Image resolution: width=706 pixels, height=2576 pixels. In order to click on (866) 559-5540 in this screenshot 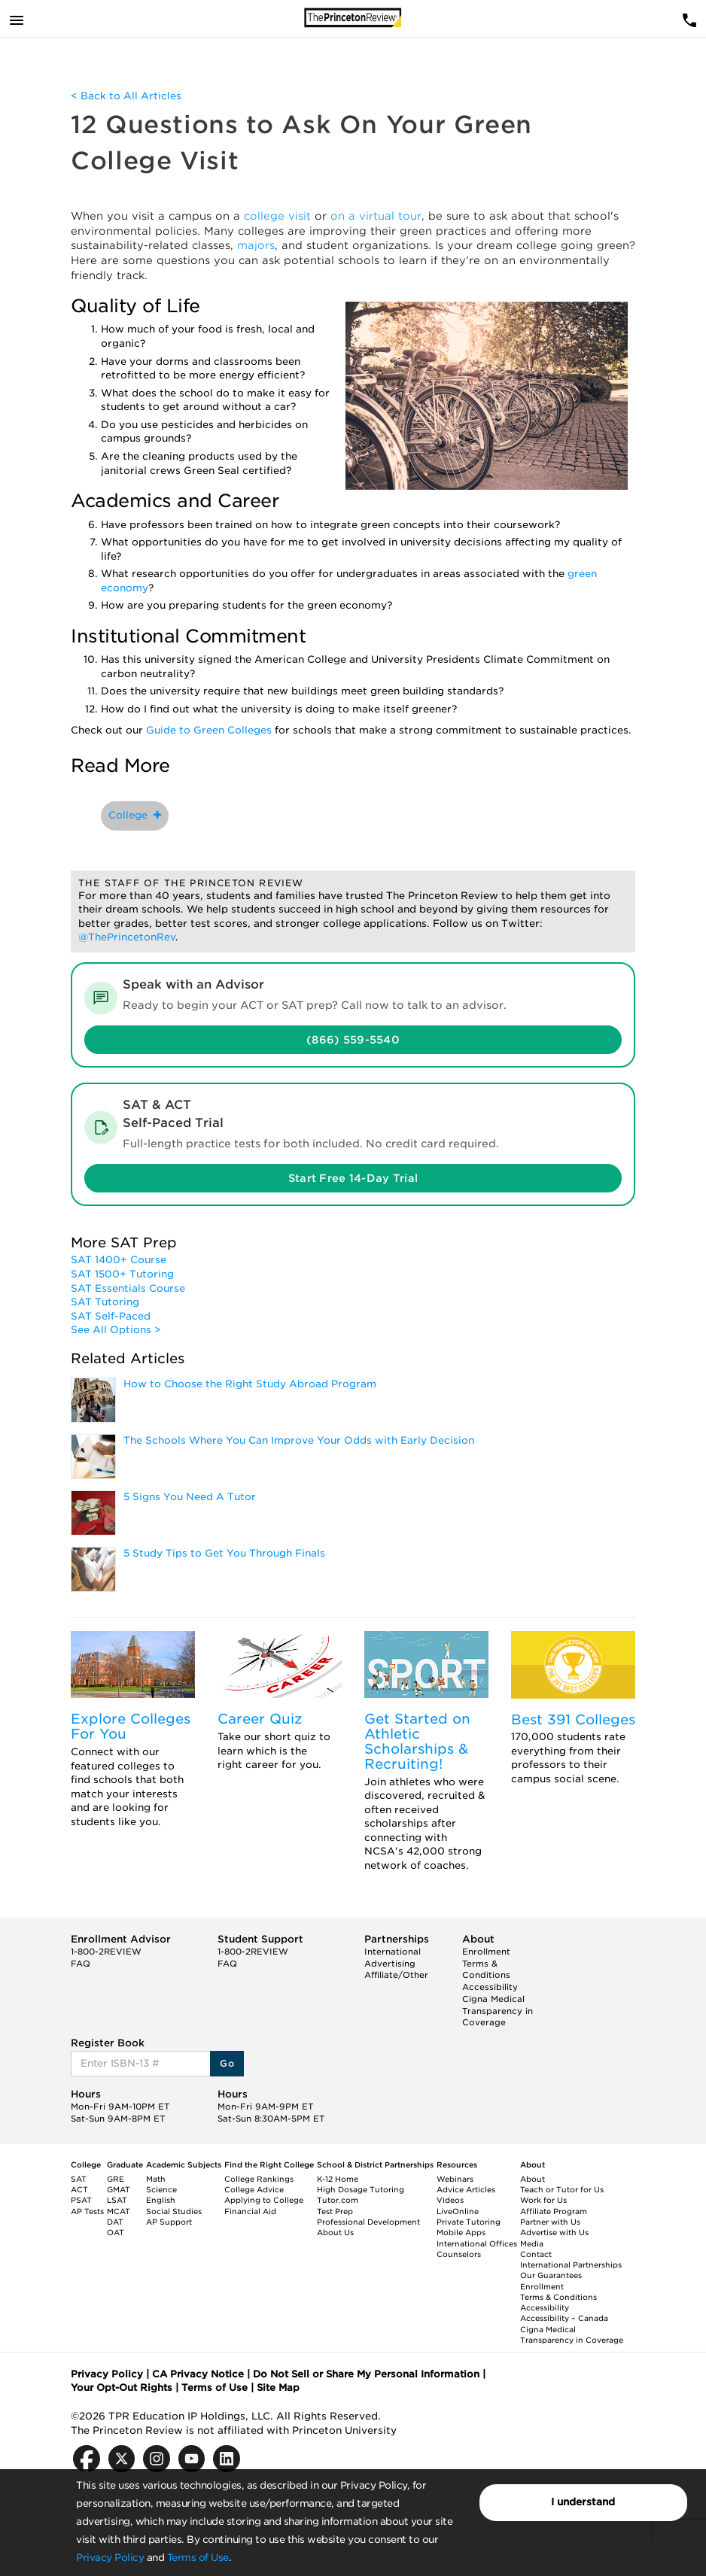, I will do `click(353, 1040)`.